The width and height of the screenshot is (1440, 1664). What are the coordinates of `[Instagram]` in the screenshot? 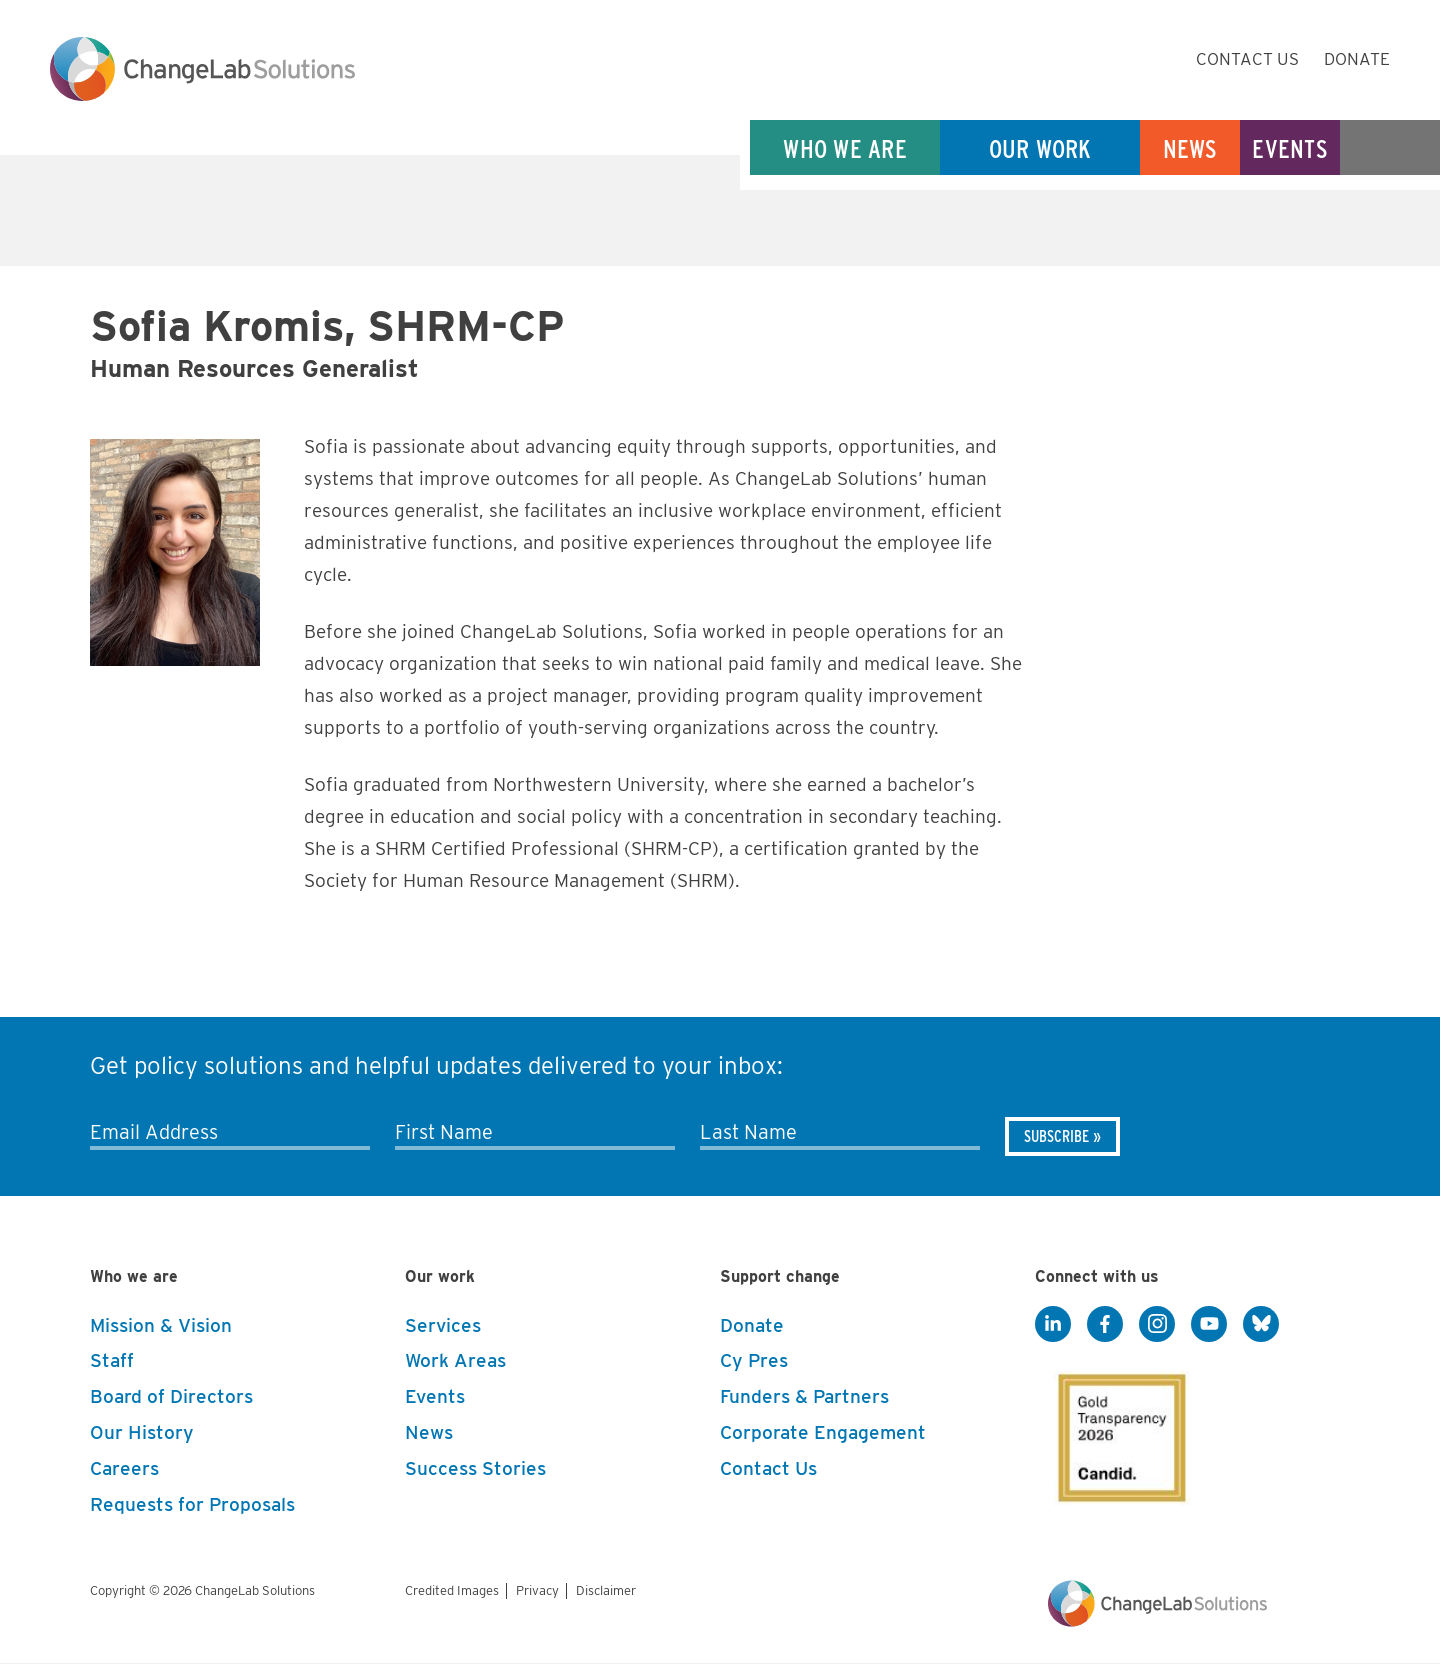 It's located at (1157, 1325).